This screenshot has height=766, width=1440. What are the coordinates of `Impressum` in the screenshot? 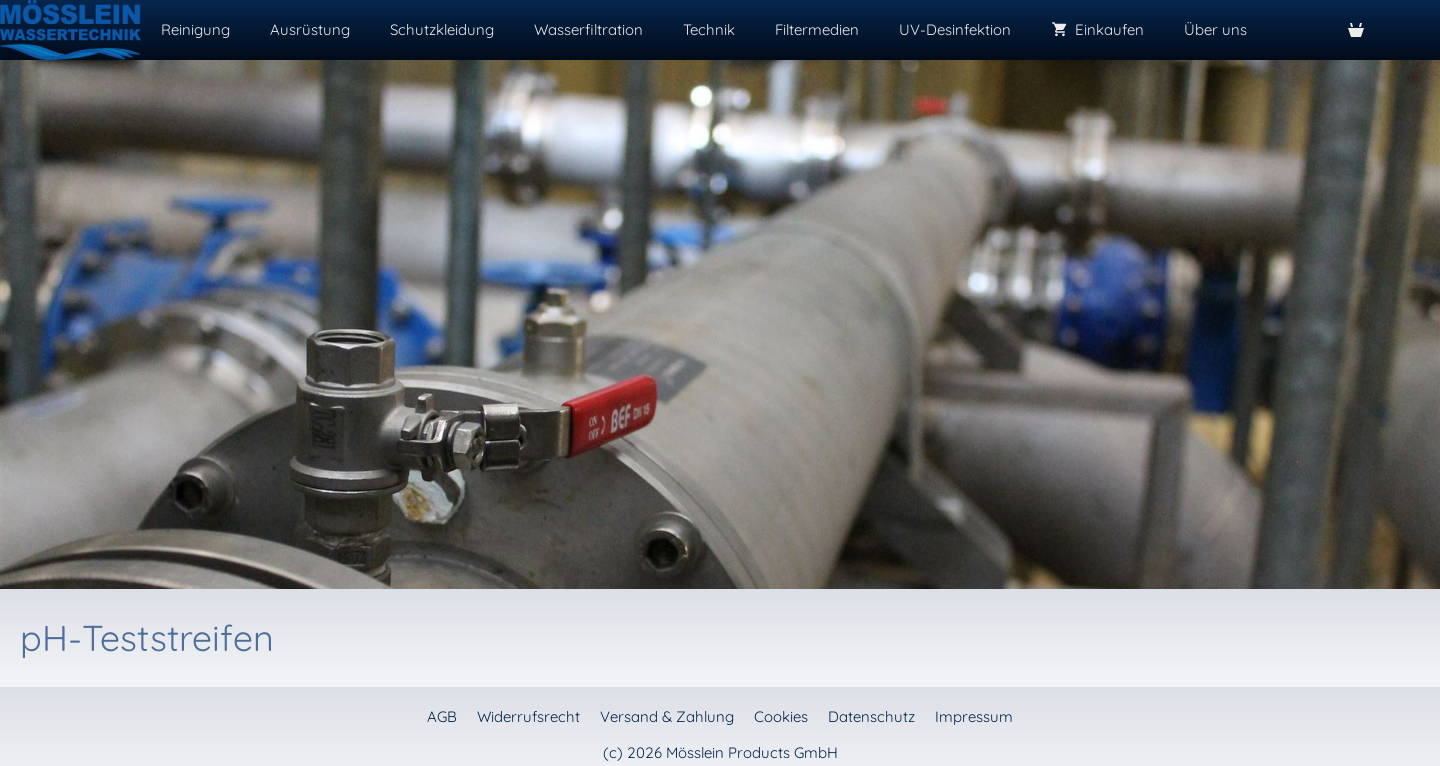 It's located at (974, 716).